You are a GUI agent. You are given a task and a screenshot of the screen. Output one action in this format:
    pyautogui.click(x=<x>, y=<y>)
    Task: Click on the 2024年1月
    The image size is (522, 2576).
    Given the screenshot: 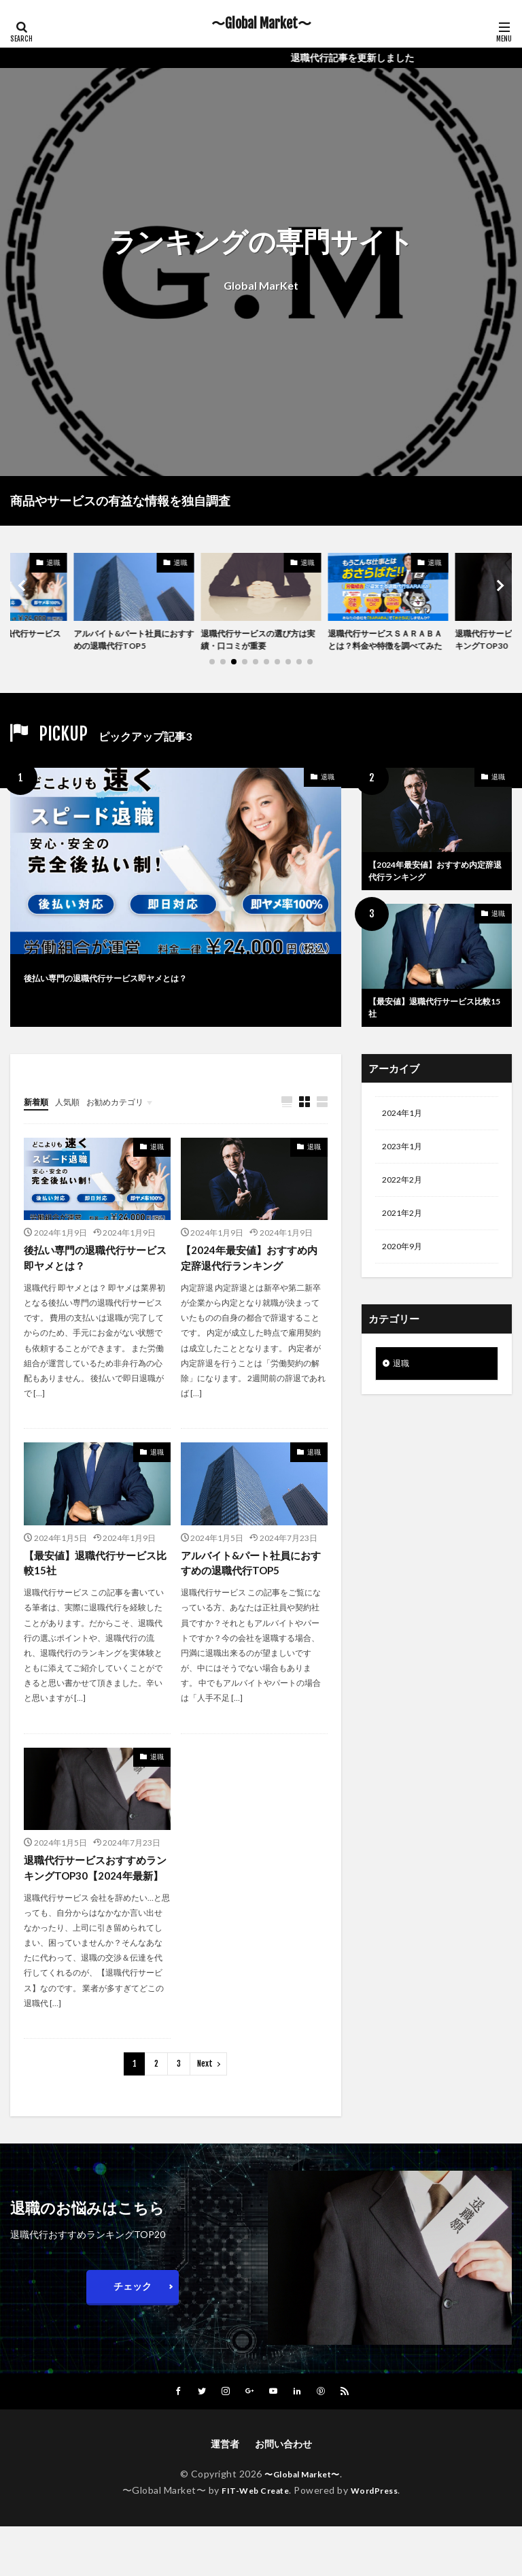 What is the action you would take?
    pyautogui.click(x=405, y=1141)
    